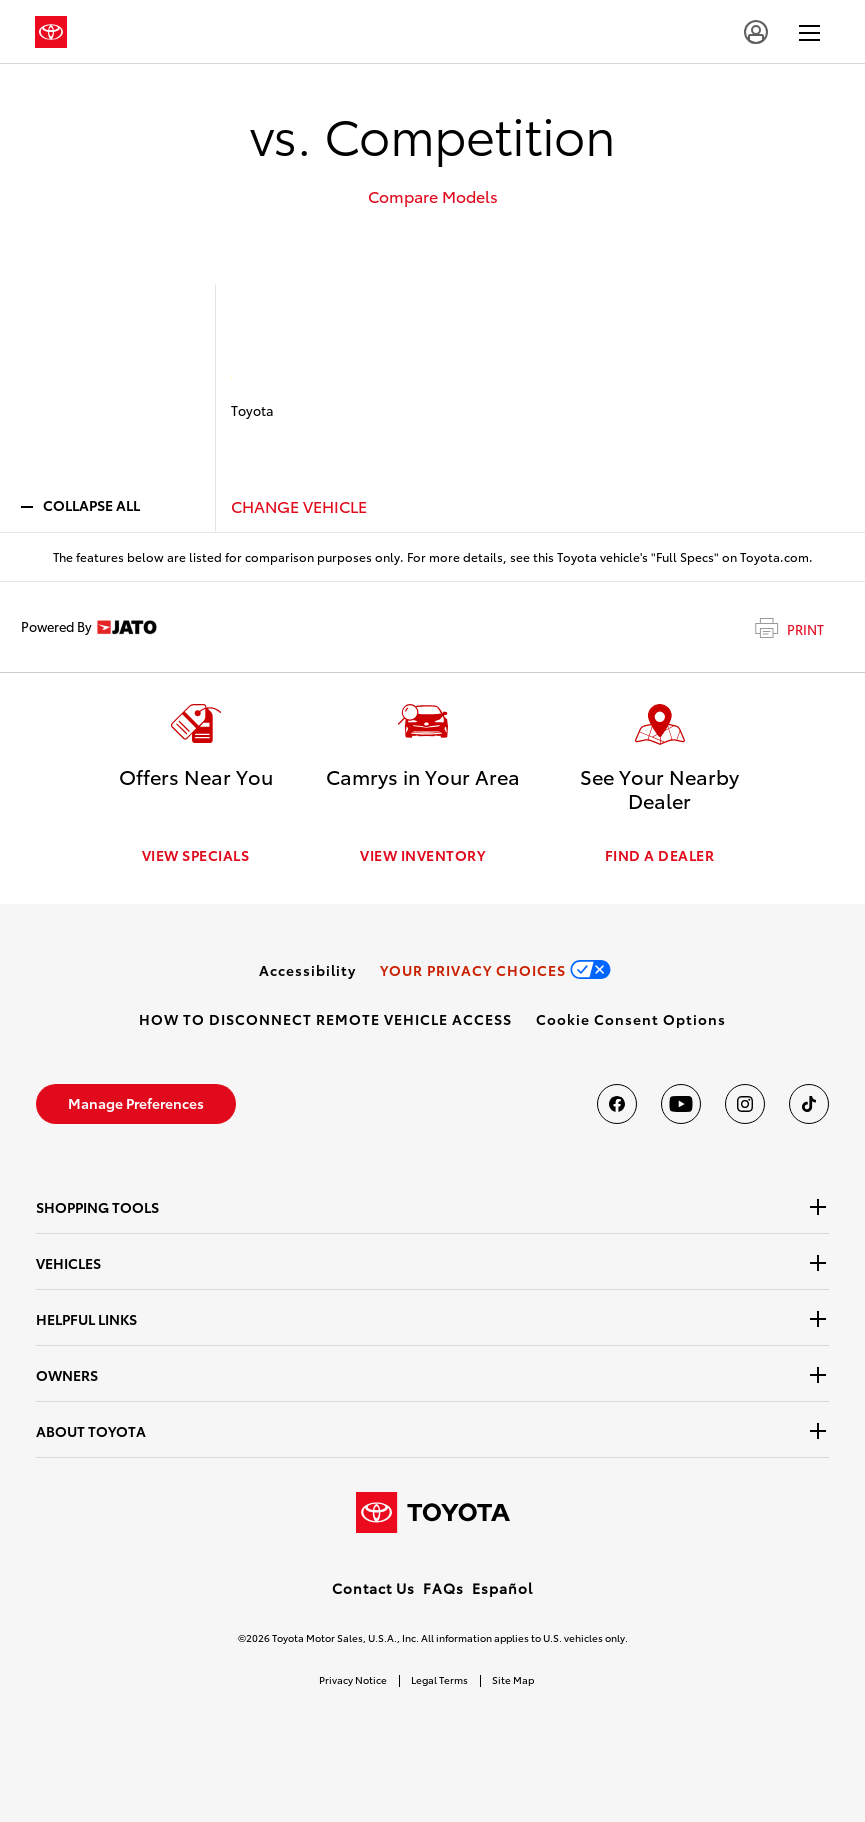  I want to click on [Toyota USA on youtube], so click(681, 1104).